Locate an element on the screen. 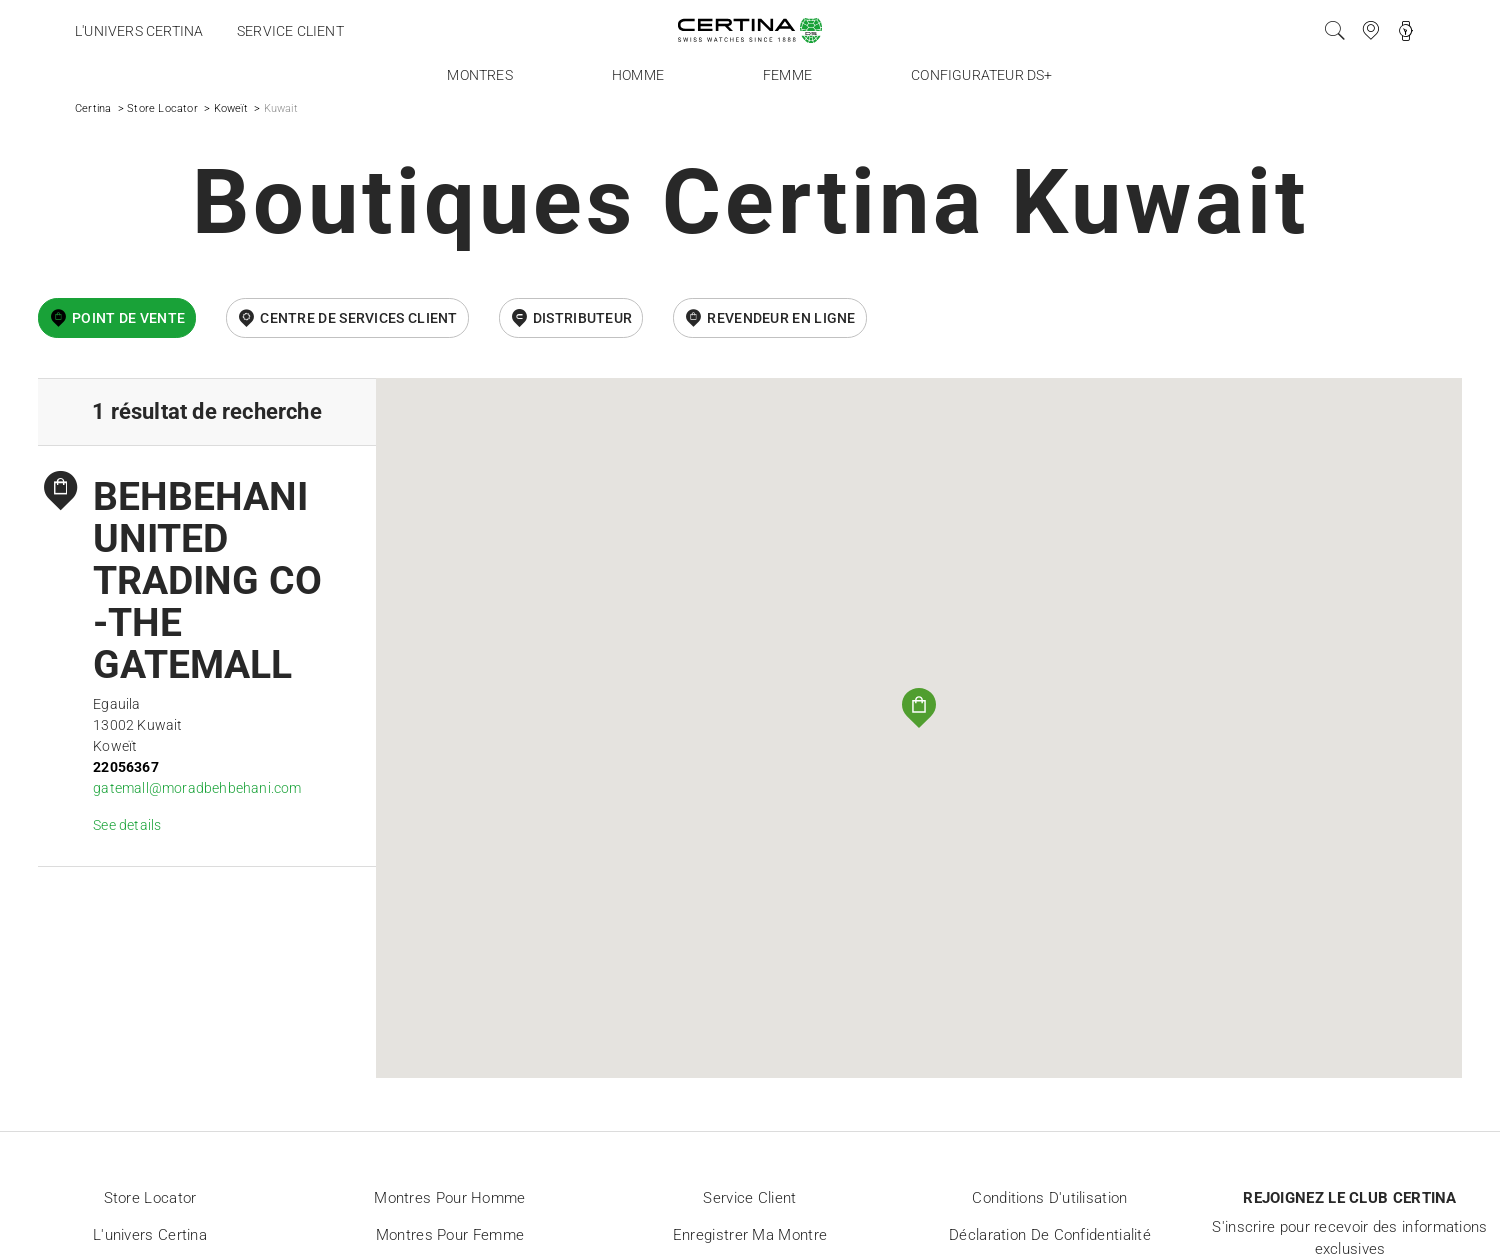 Image resolution: width=1500 pixels, height=1256 pixels. Service client is located at coordinates (290, 31).